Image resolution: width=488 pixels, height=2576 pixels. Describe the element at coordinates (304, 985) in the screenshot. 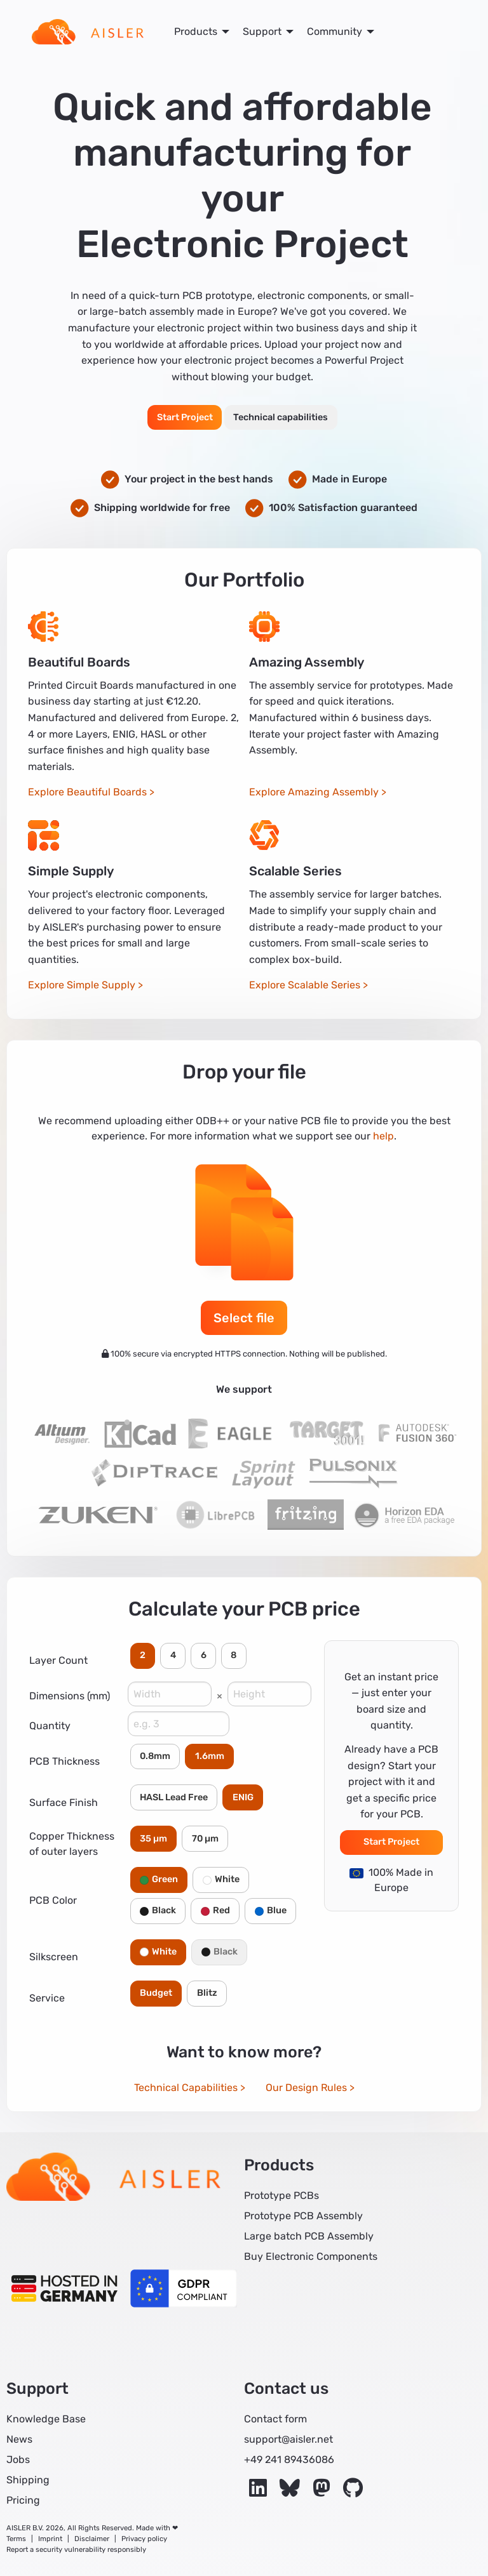

I see `Explore Scalable Series` at that location.